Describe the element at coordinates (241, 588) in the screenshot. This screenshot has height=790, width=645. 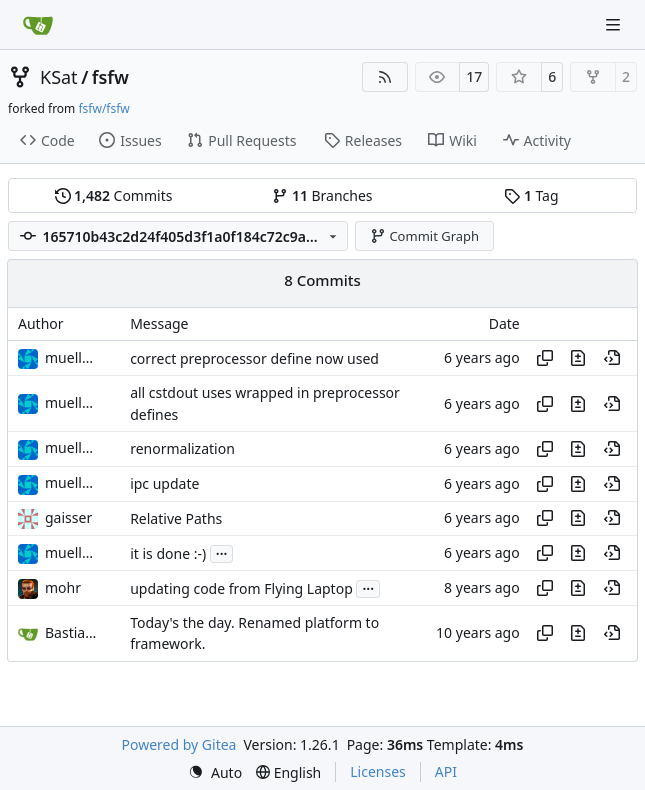
I see `updating code from Flying Laptop` at that location.